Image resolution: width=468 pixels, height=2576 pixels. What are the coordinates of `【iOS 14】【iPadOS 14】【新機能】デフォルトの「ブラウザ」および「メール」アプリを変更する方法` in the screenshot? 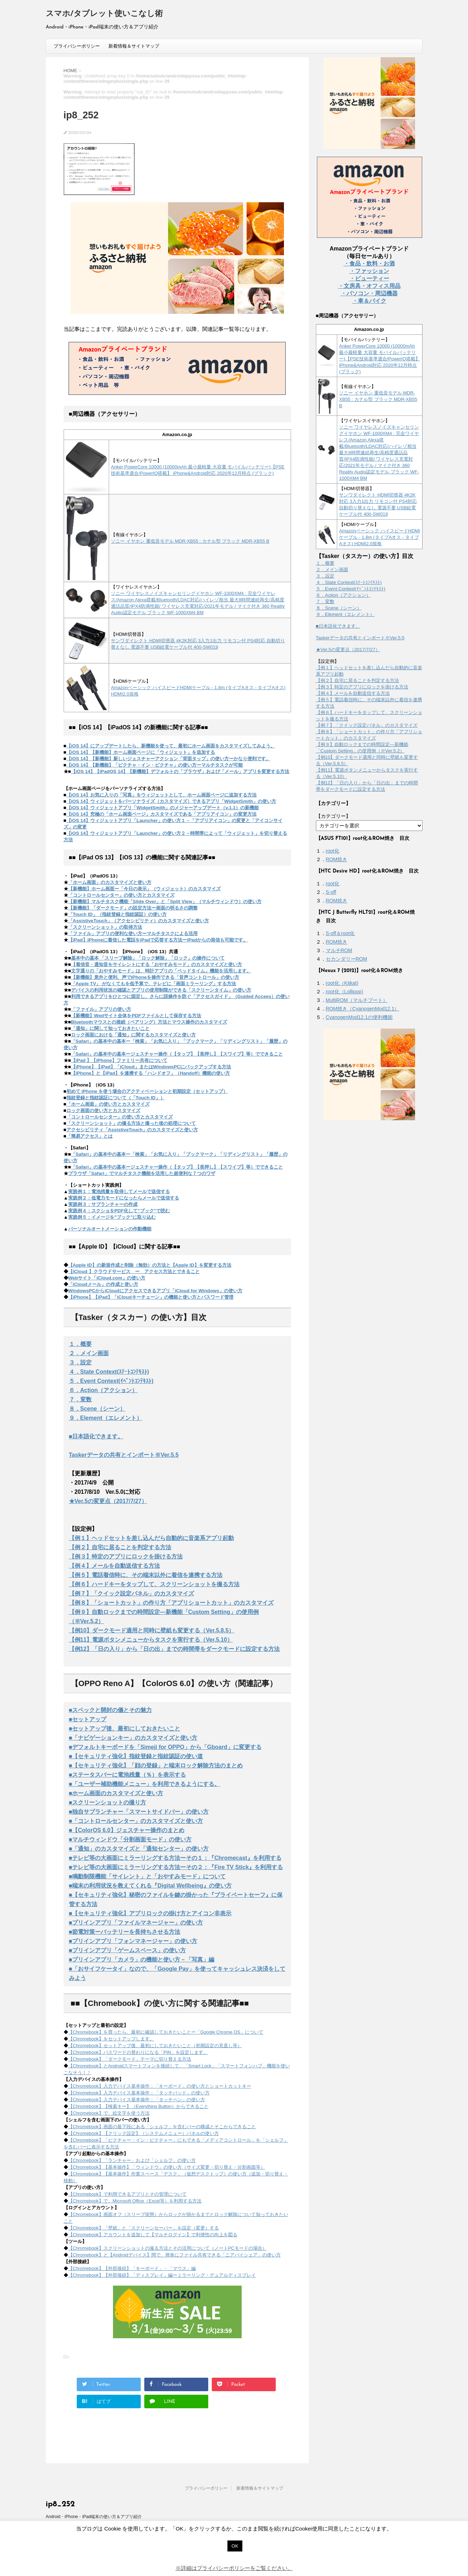 It's located at (180, 771).